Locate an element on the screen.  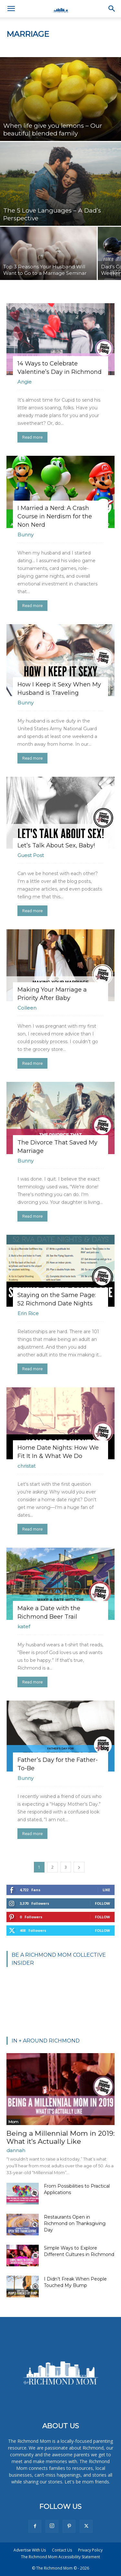
katef is located at coordinates (23, 1626).